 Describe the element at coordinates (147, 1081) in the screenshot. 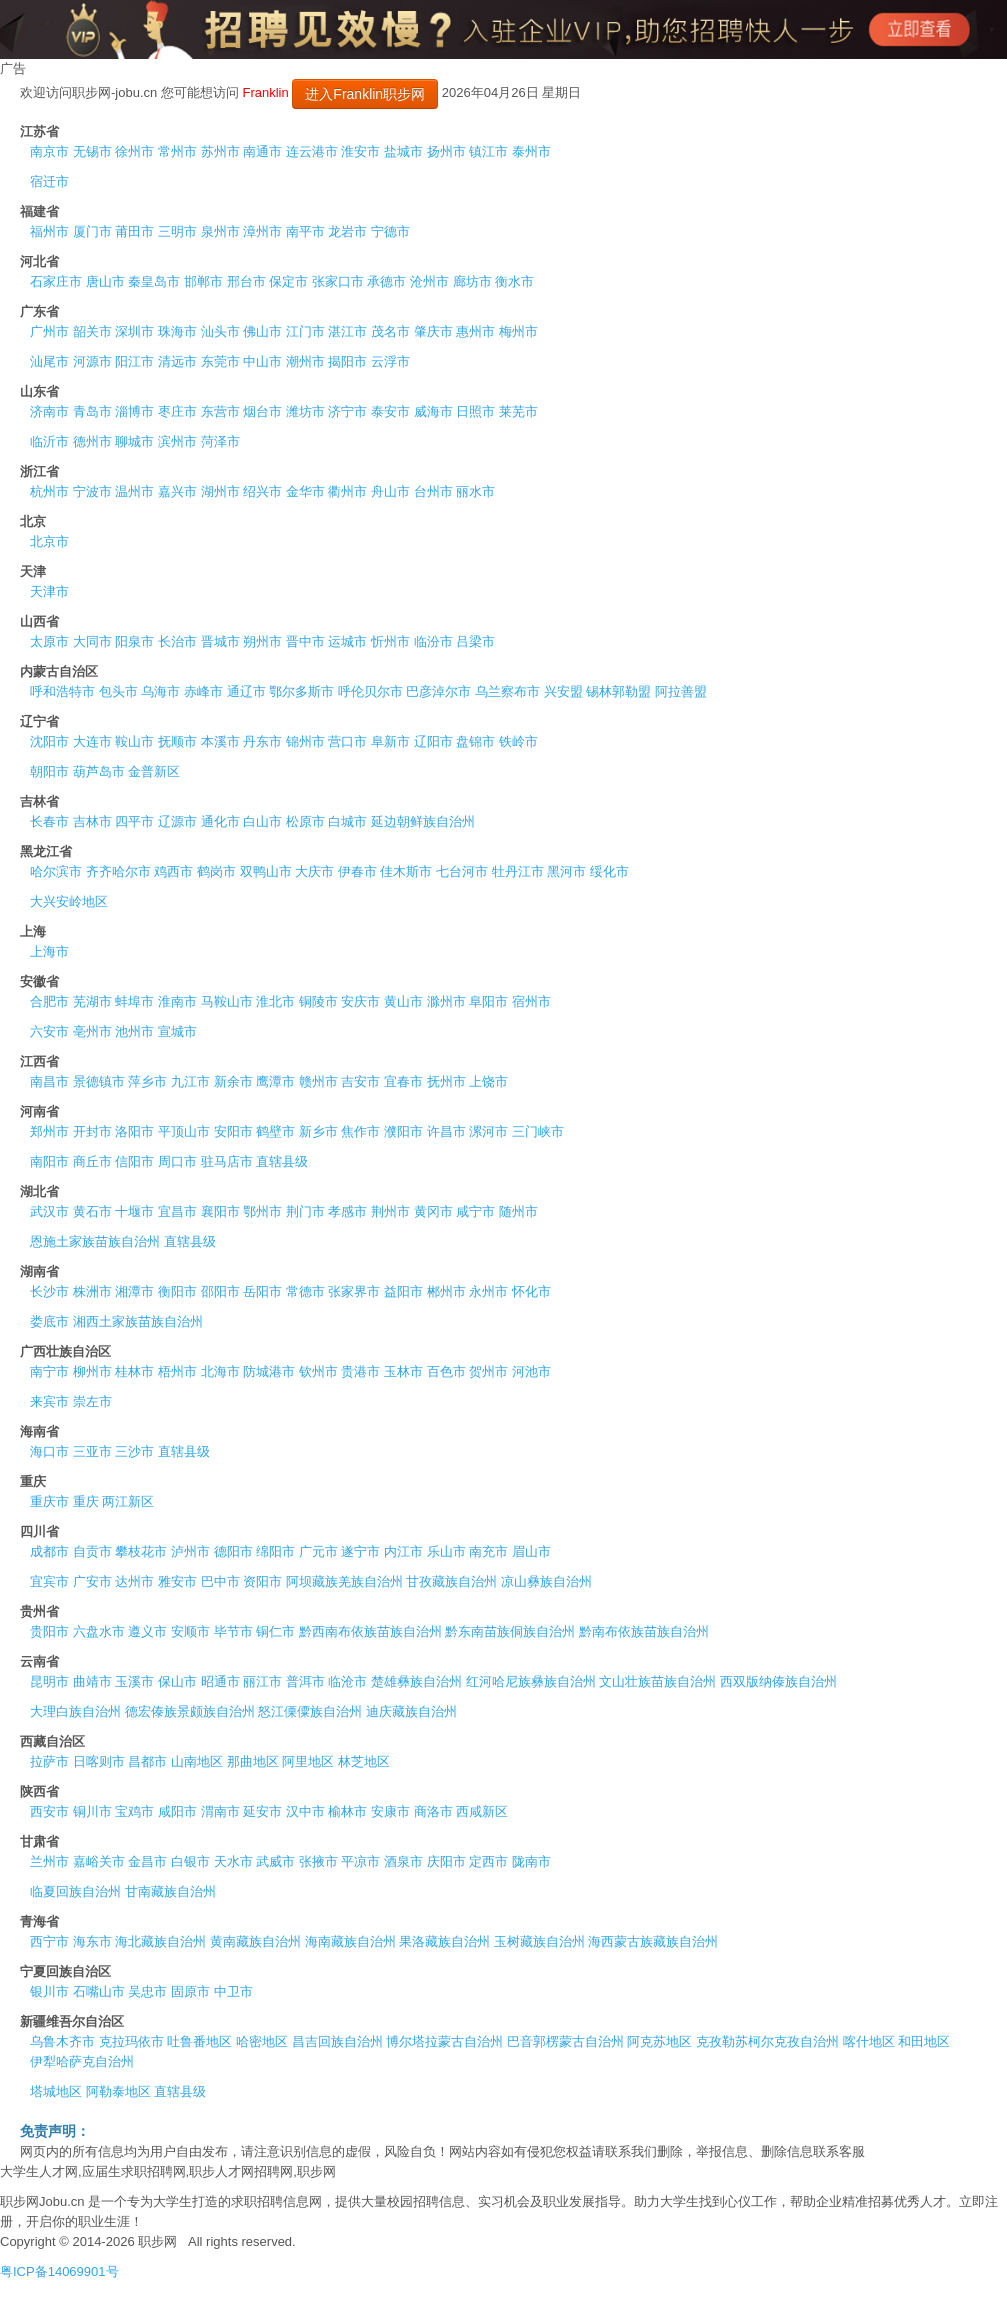

I see `萍乡市` at that location.